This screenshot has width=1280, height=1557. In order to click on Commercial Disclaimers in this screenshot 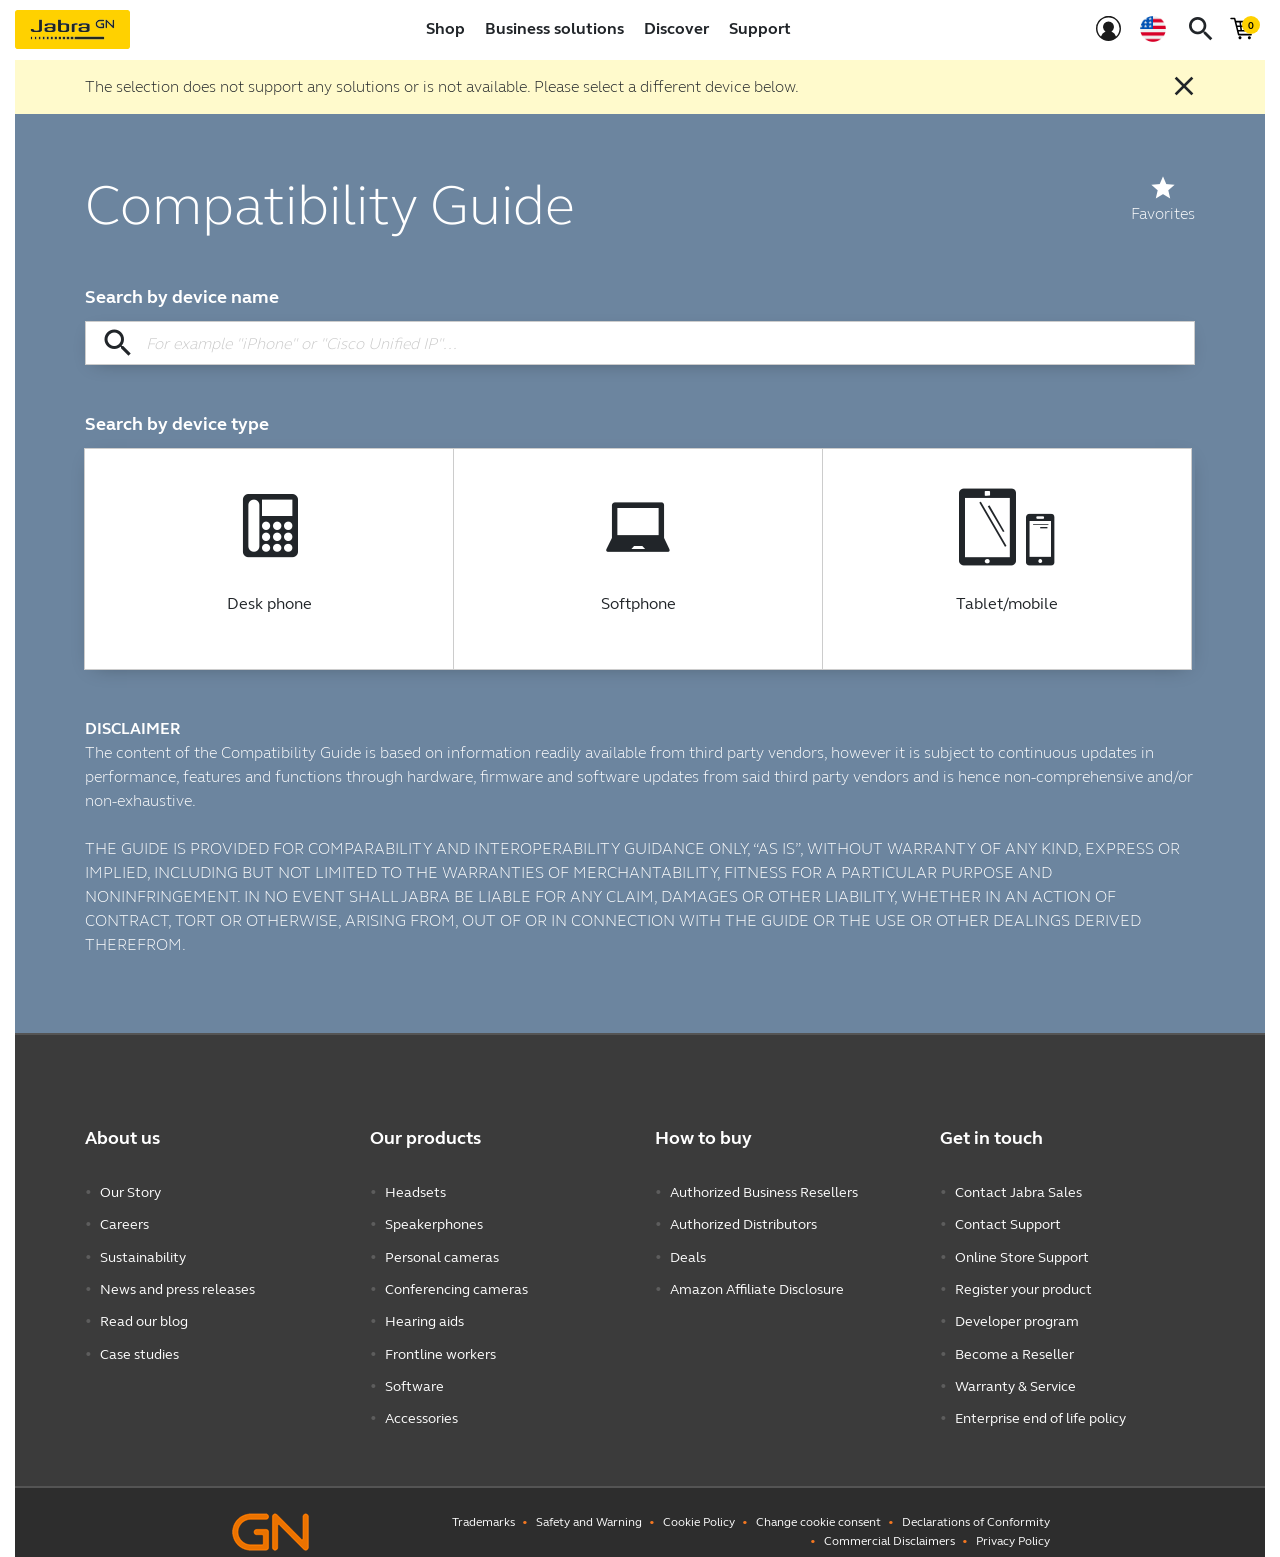, I will do `click(889, 1522)`.